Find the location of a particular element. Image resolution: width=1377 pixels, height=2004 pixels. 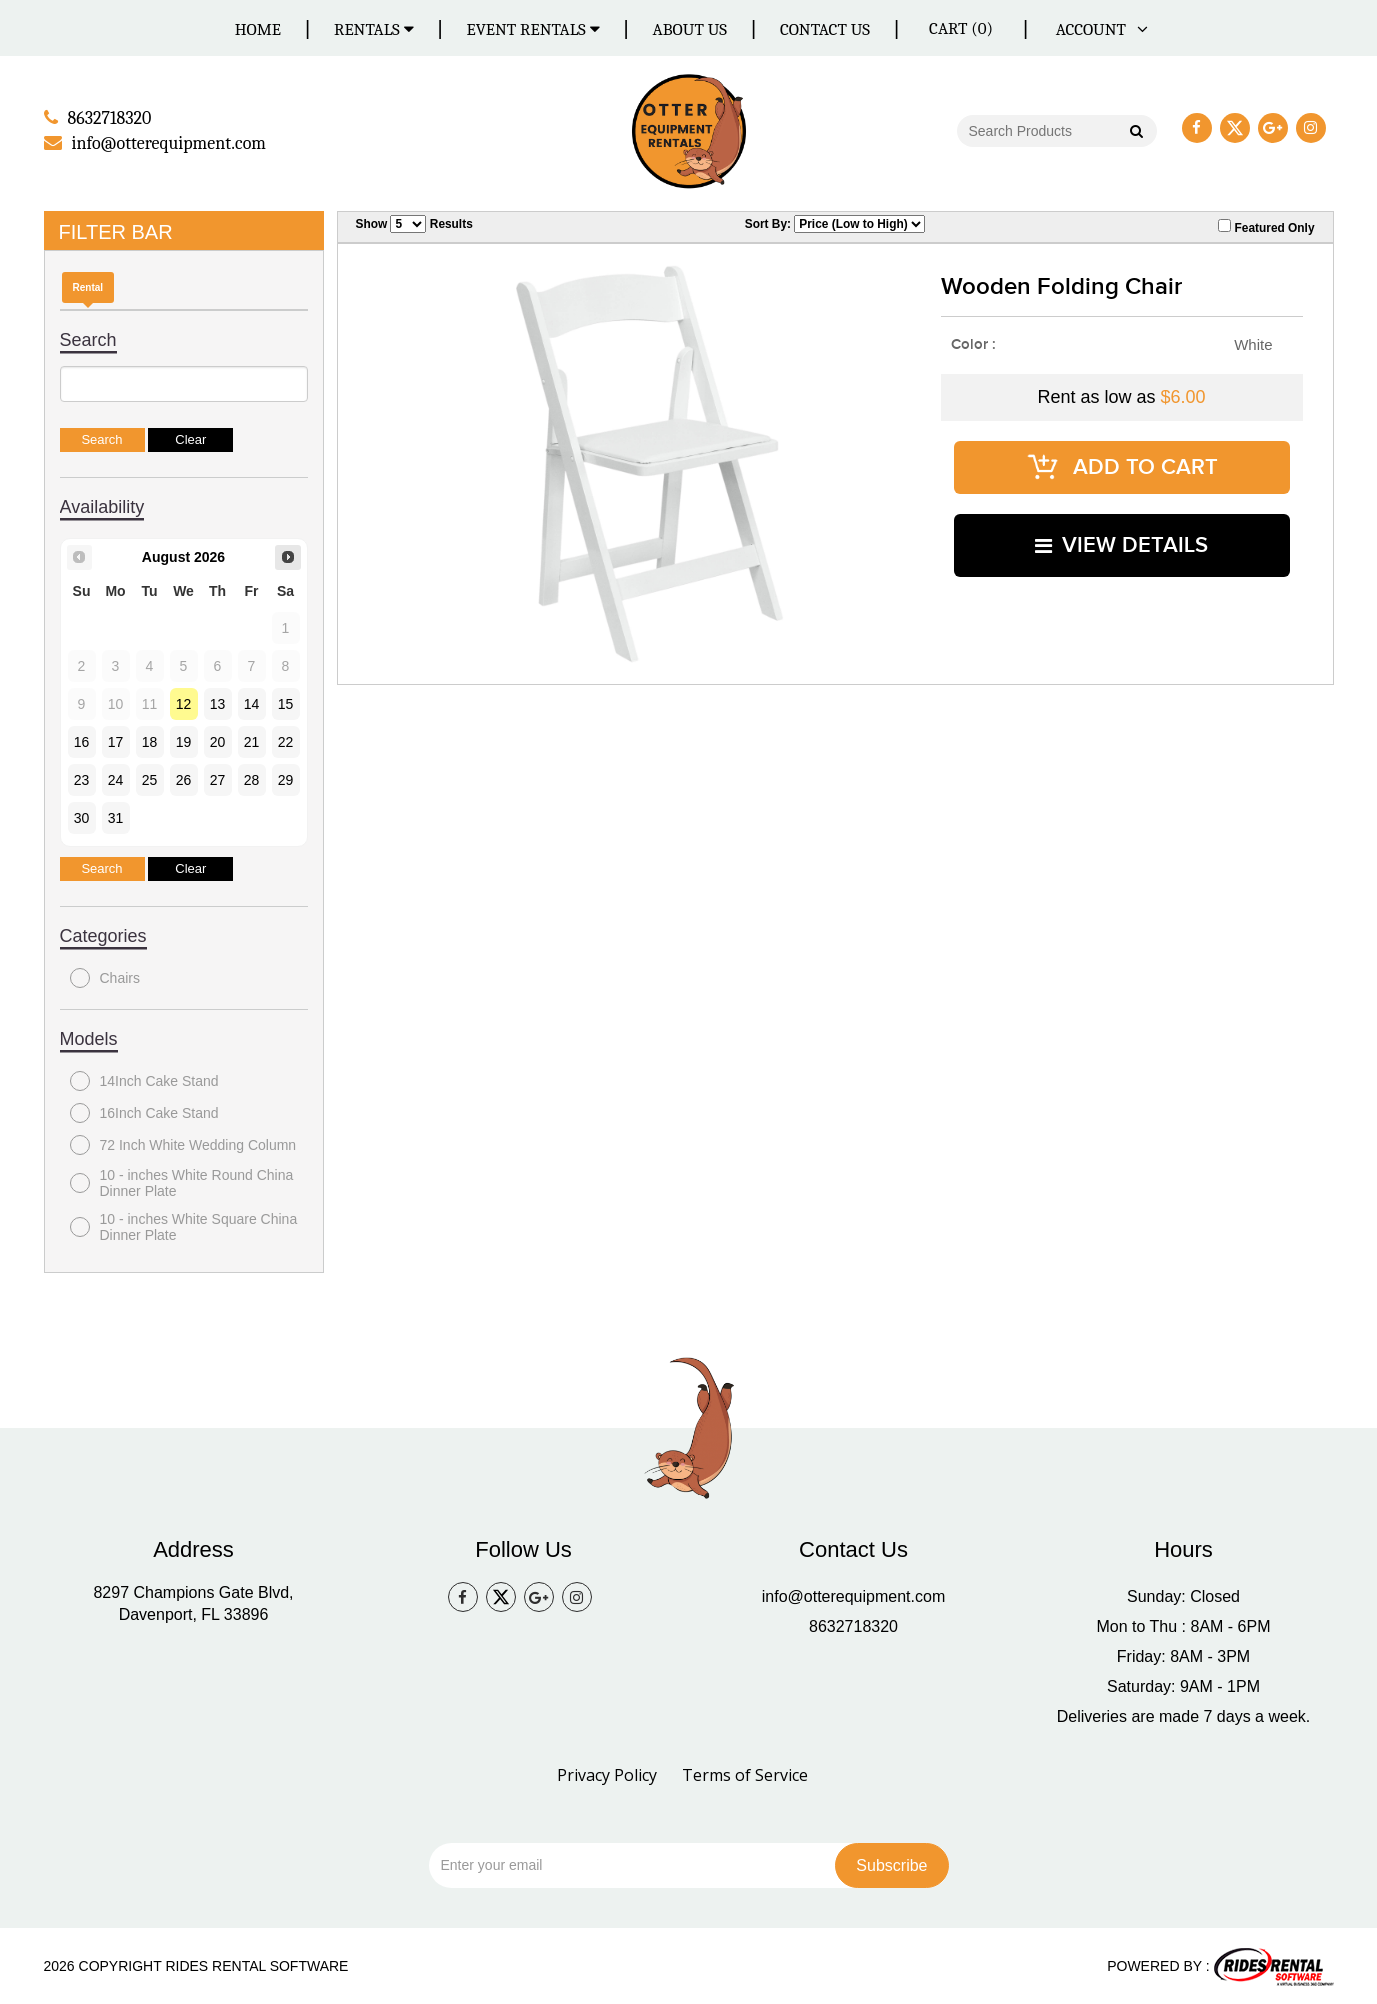

Featured Only is located at coordinates (1266, 225).